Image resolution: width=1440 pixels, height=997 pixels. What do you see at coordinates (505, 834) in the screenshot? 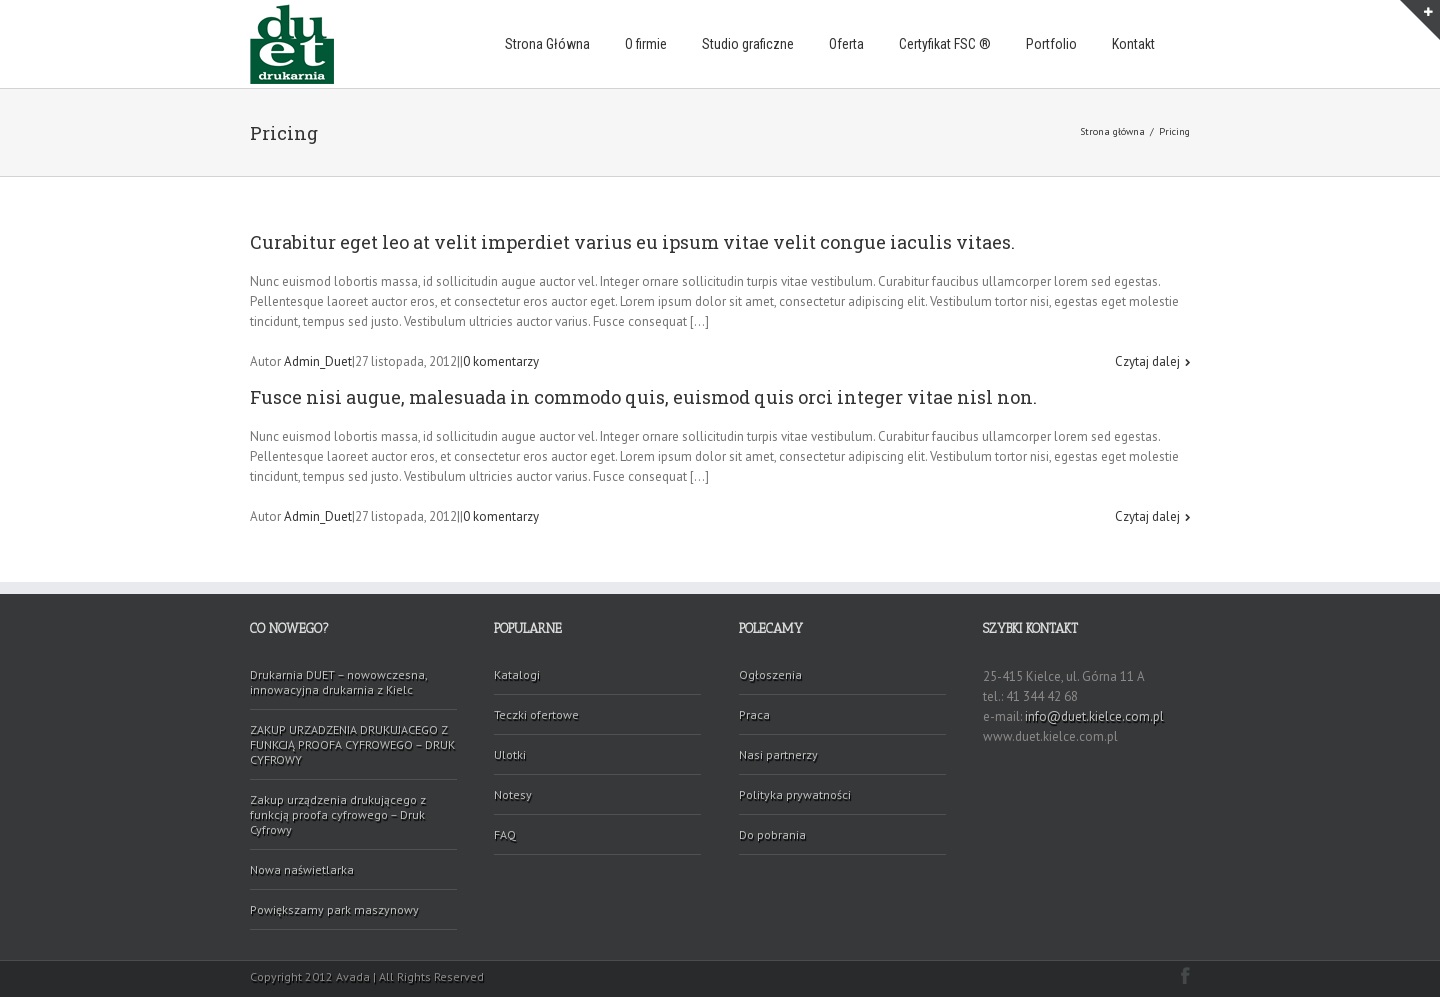
I see `FAQ` at bounding box center [505, 834].